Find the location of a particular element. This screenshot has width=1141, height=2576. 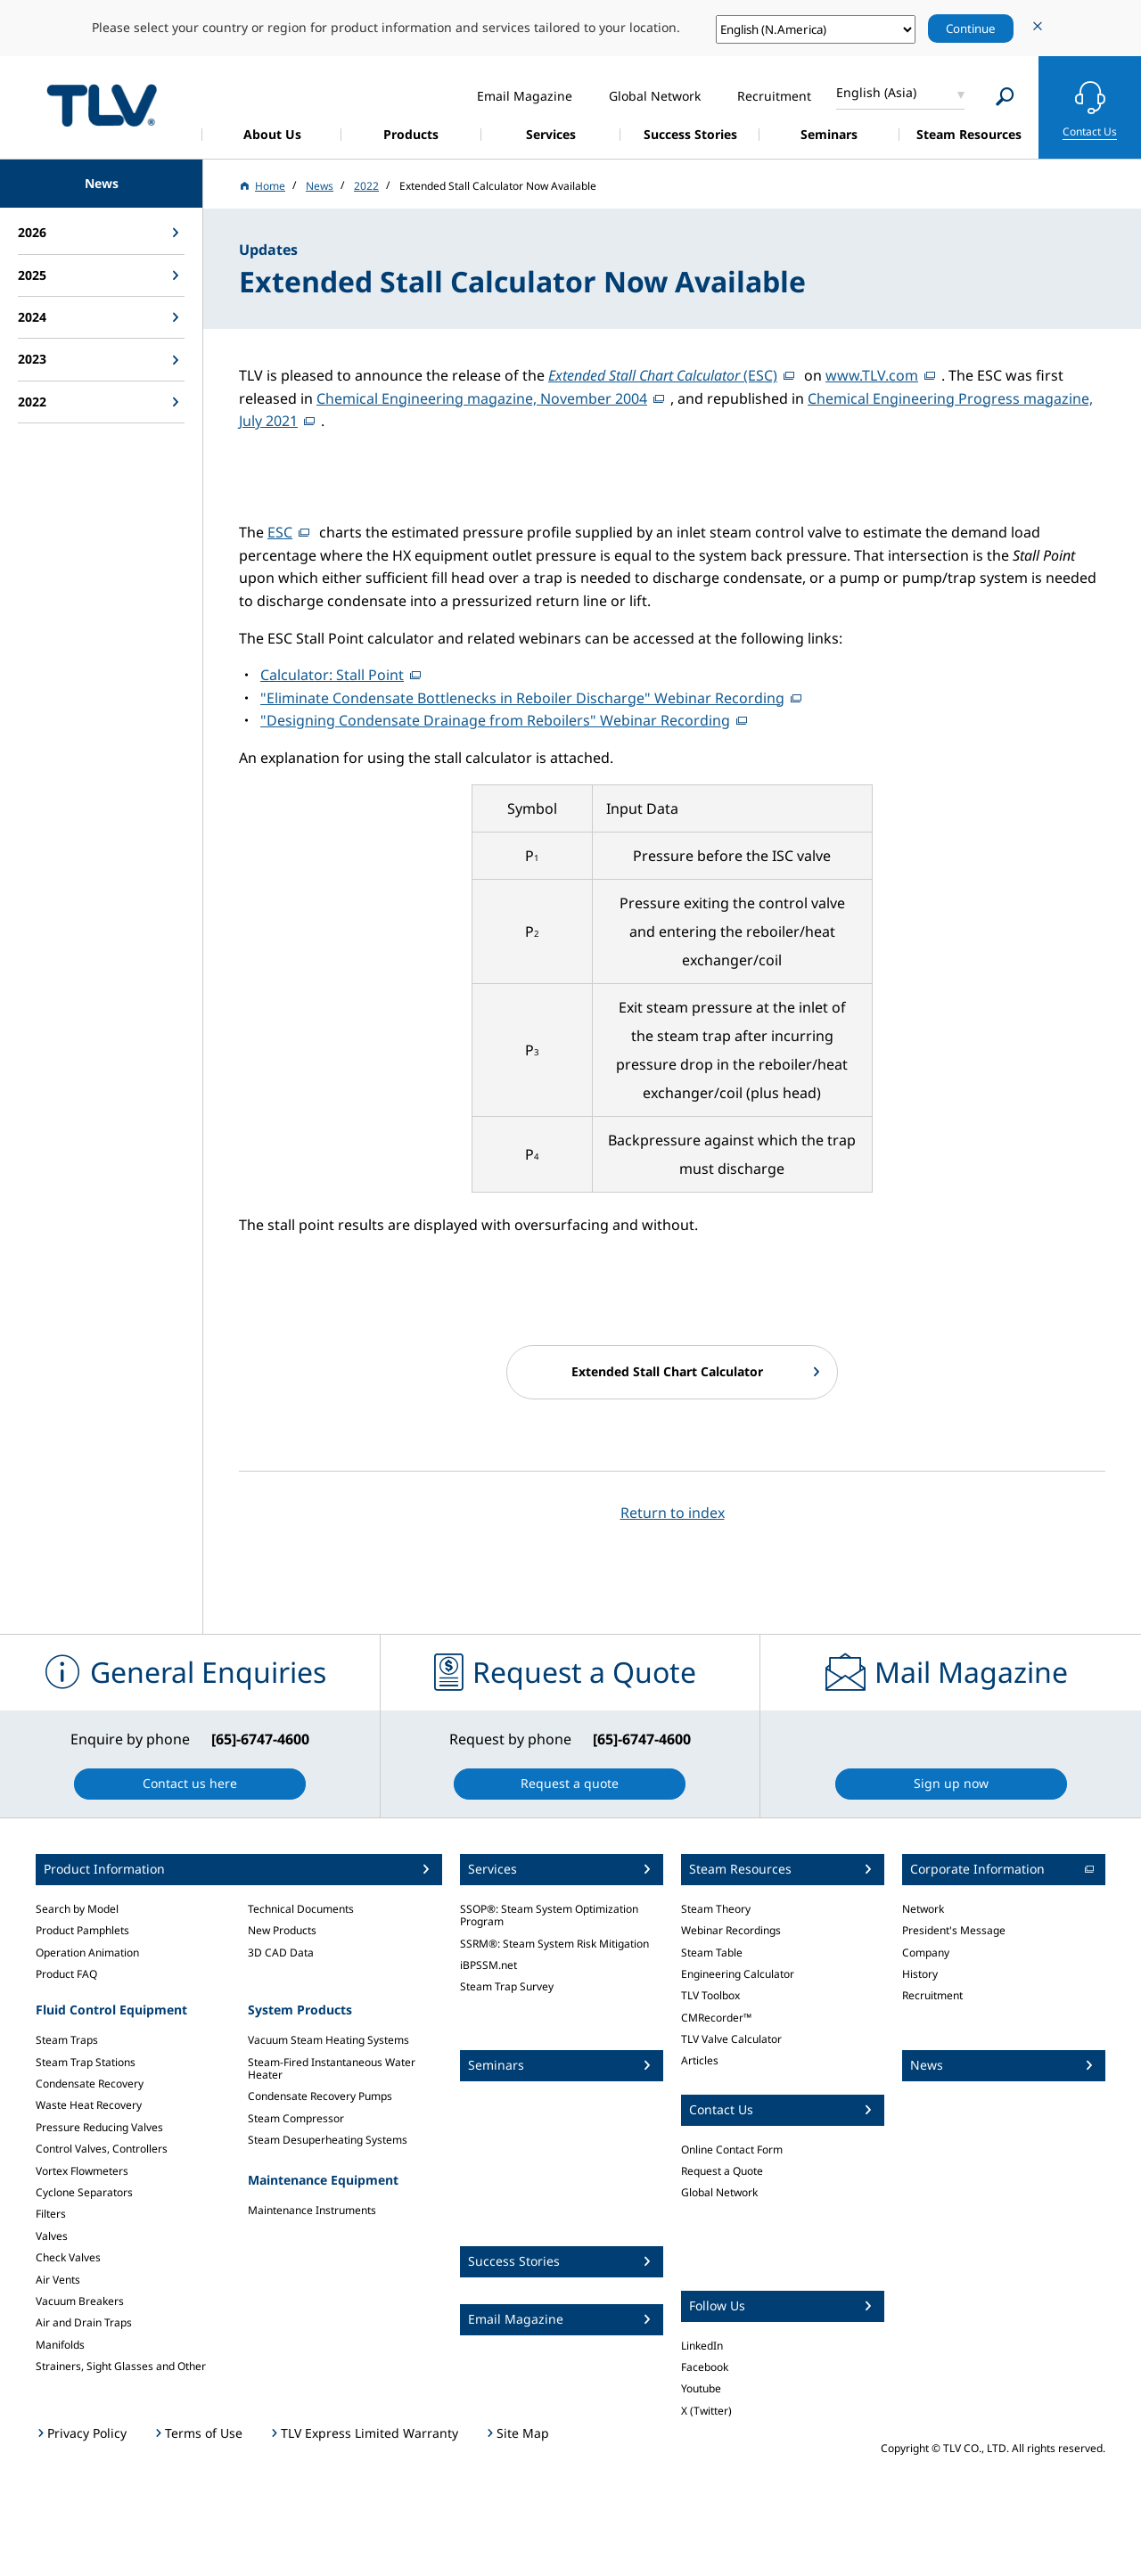

Recruitment is located at coordinates (932, 1995).